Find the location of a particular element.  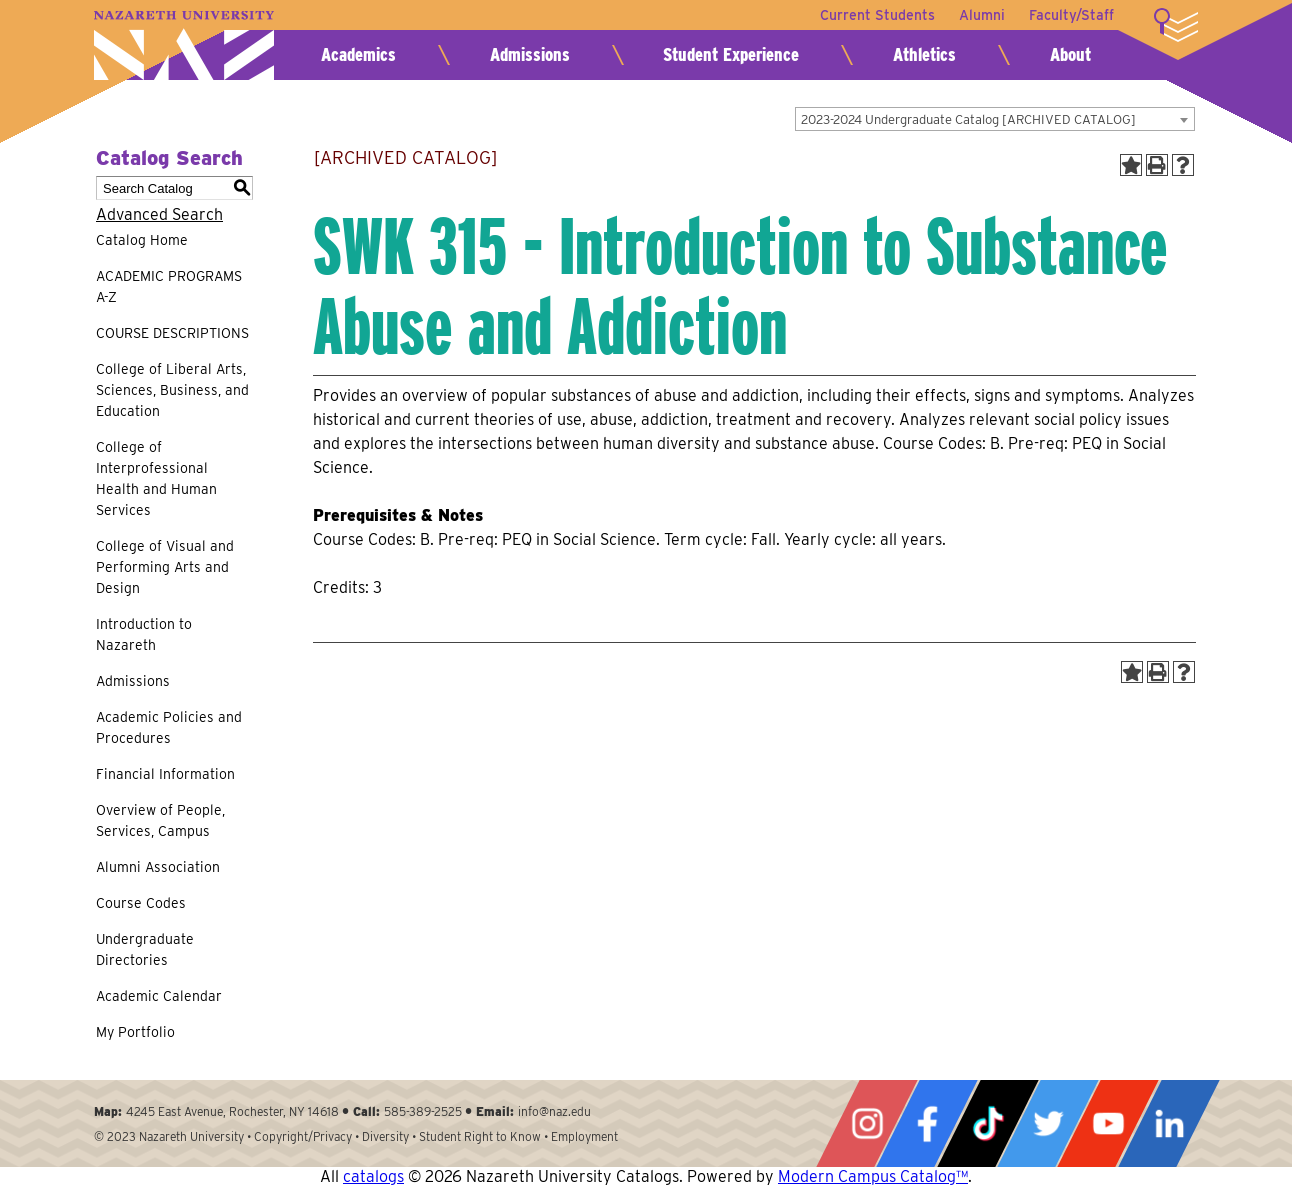

Financial Information is located at coordinates (165, 774).